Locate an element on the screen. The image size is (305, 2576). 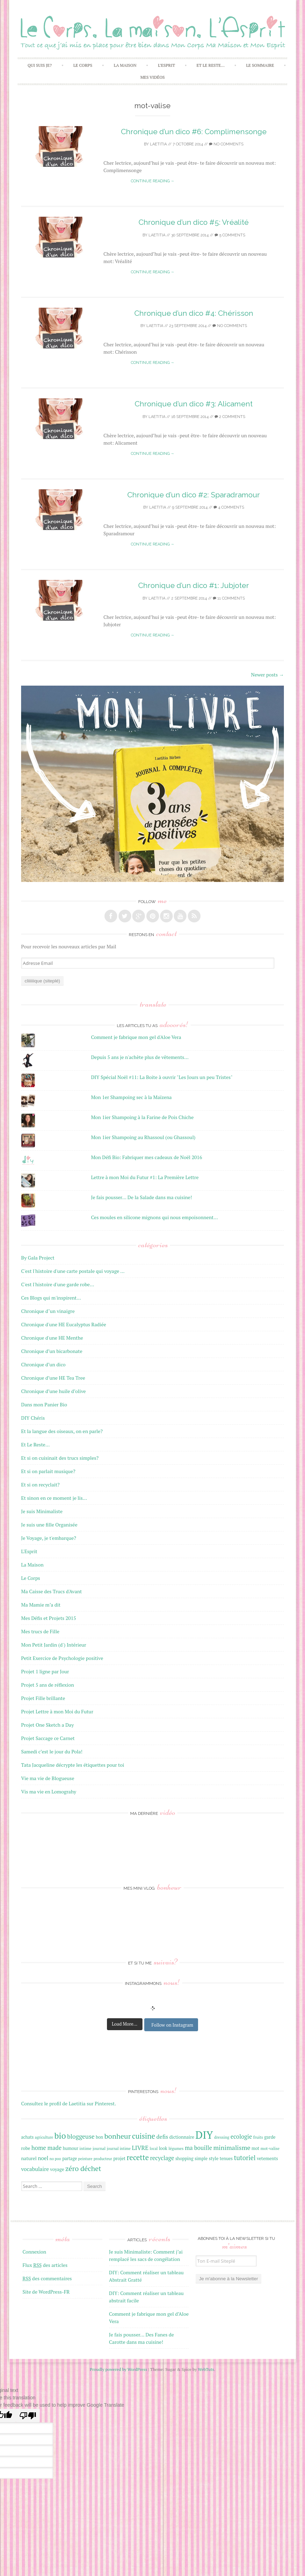
home made [home made (24 éléments)] is located at coordinates (46, 2148).